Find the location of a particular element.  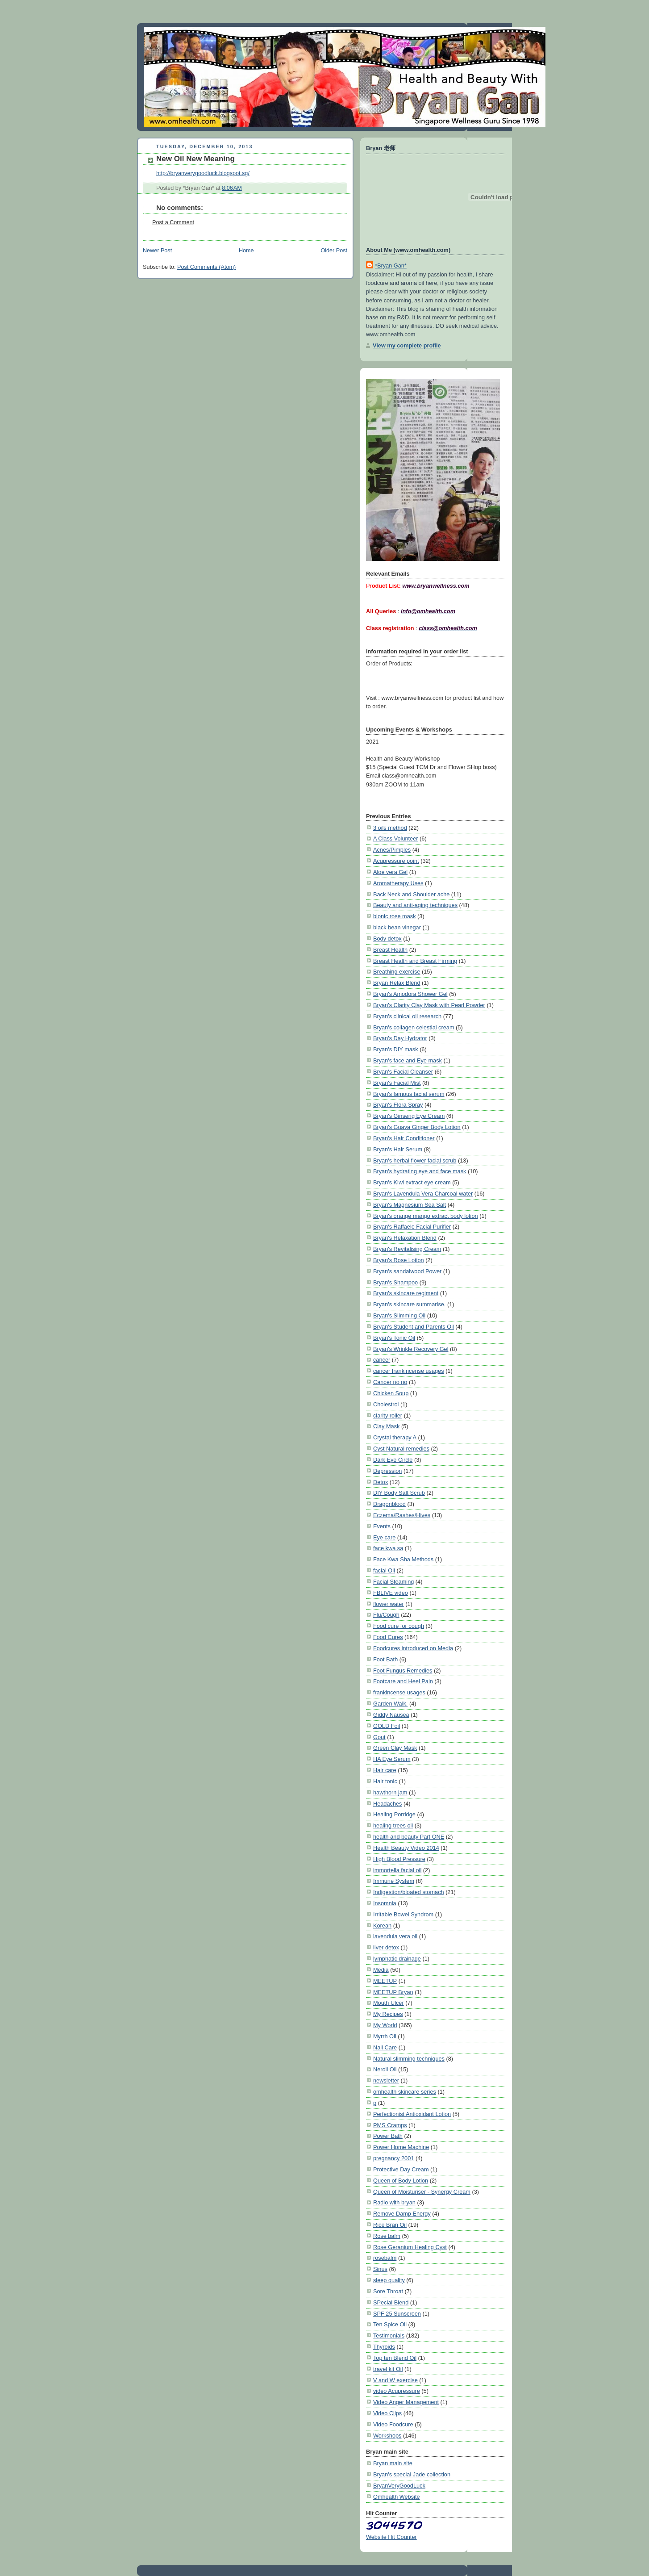

Bryan's Lavendula Vera Charcoal water is located at coordinates (423, 1193).